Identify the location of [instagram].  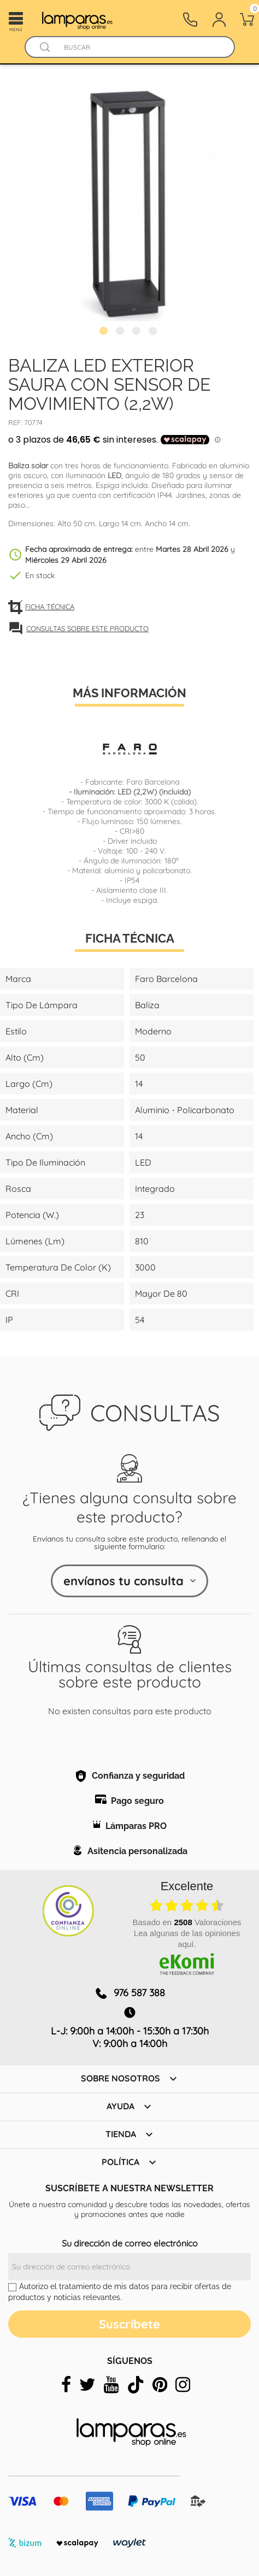
(182, 2384).